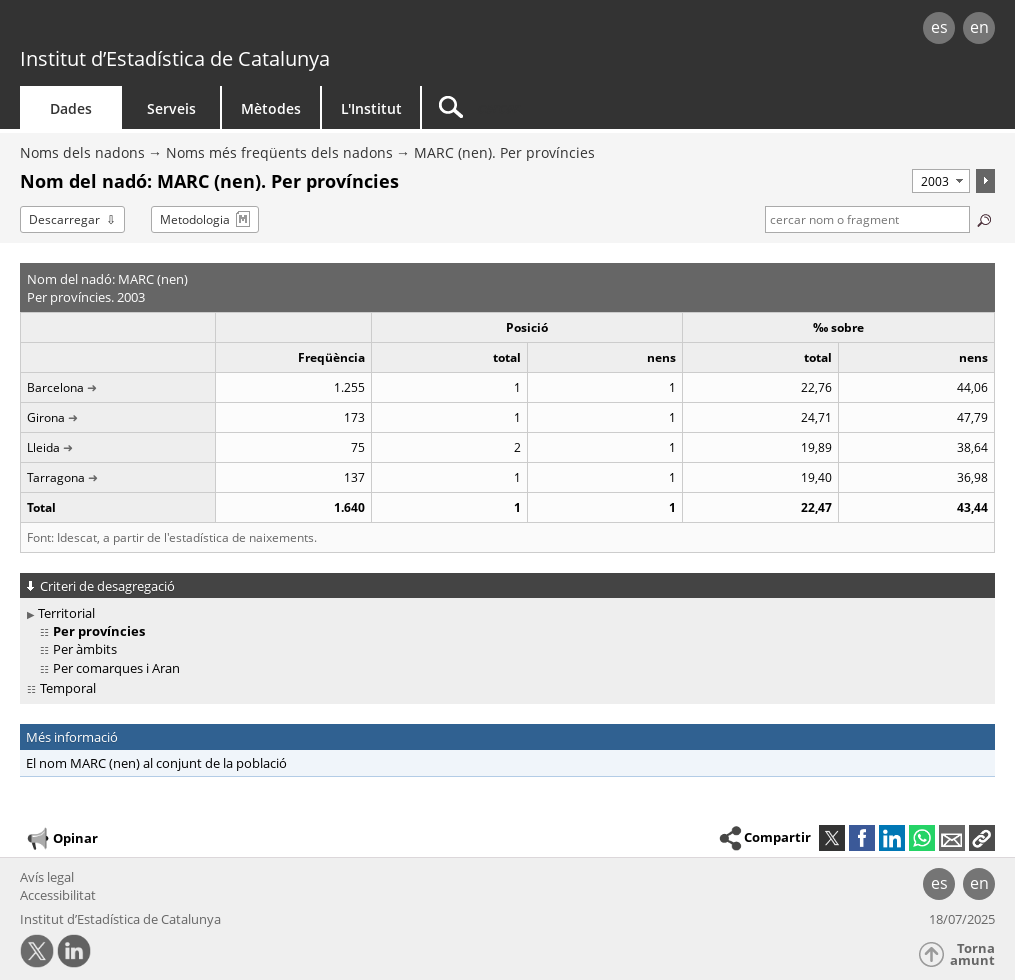  Describe the element at coordinates (58, 895) in the screenshot. I see `Accessibilitat` at that location.